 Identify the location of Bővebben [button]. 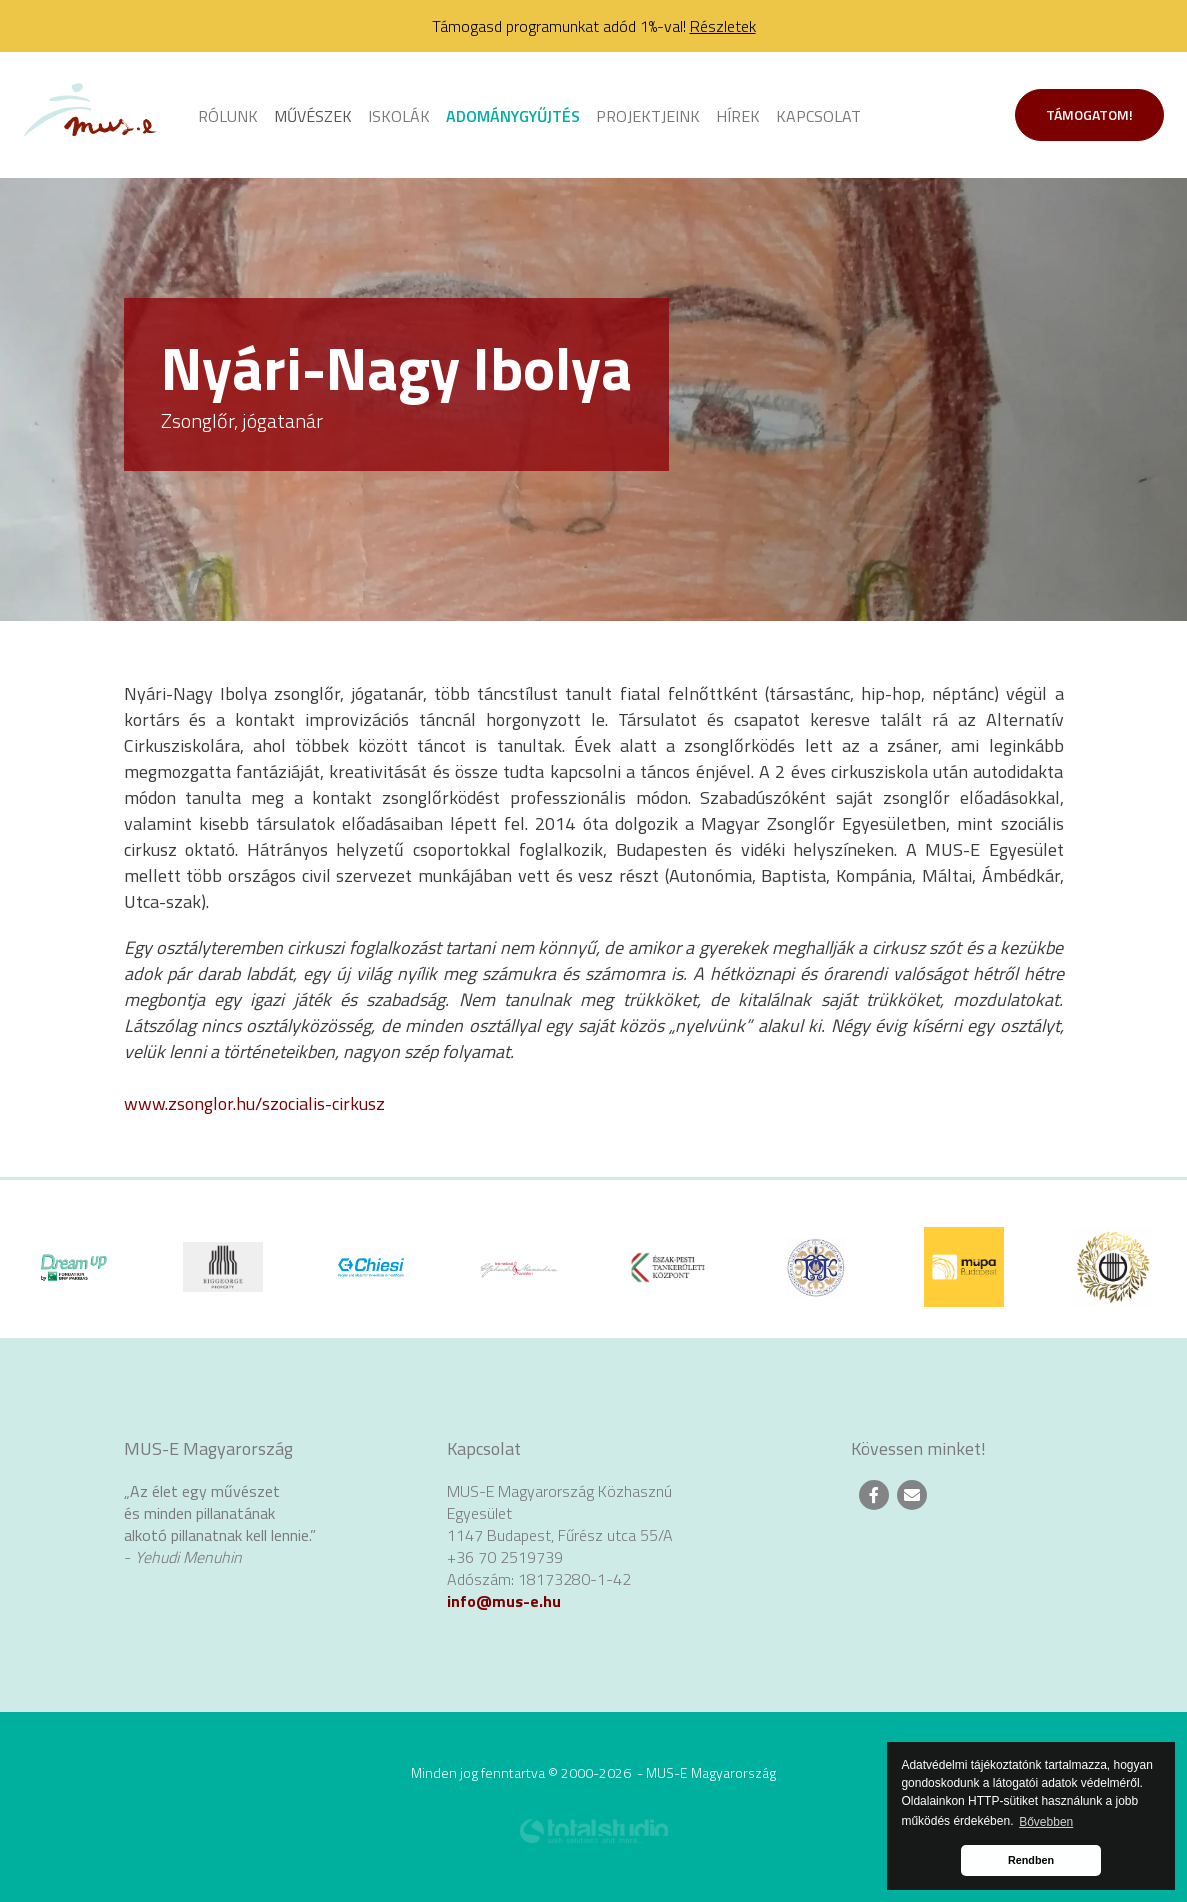
(1046, 1822).